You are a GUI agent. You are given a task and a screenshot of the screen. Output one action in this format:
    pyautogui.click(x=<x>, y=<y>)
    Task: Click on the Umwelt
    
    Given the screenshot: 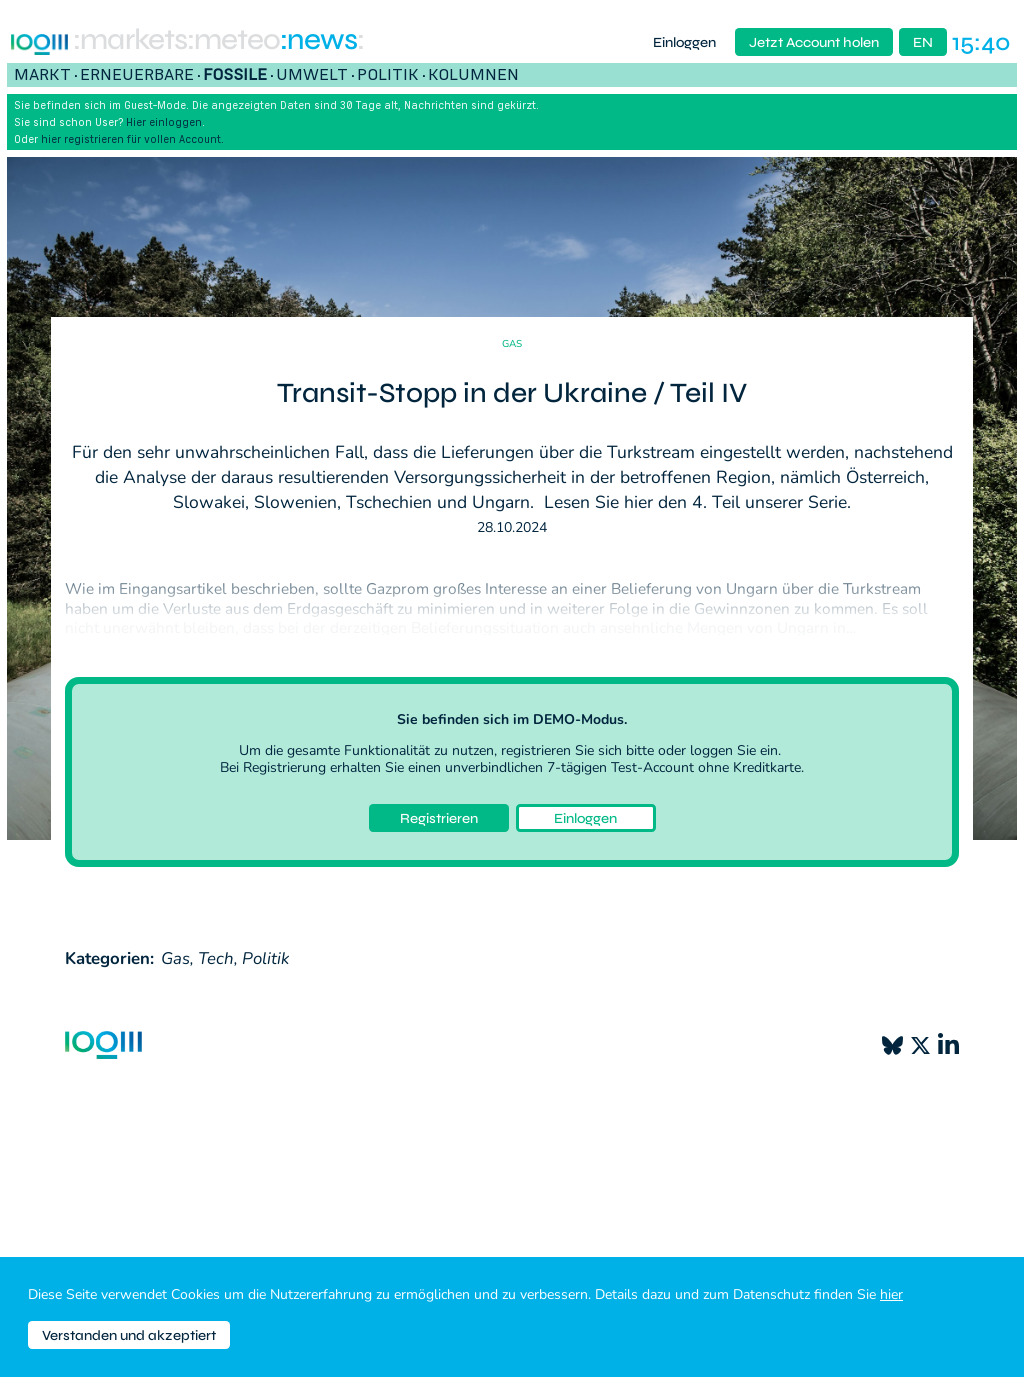 What is the action you would take?
    pyautogui.click(x=312, y=73)
    